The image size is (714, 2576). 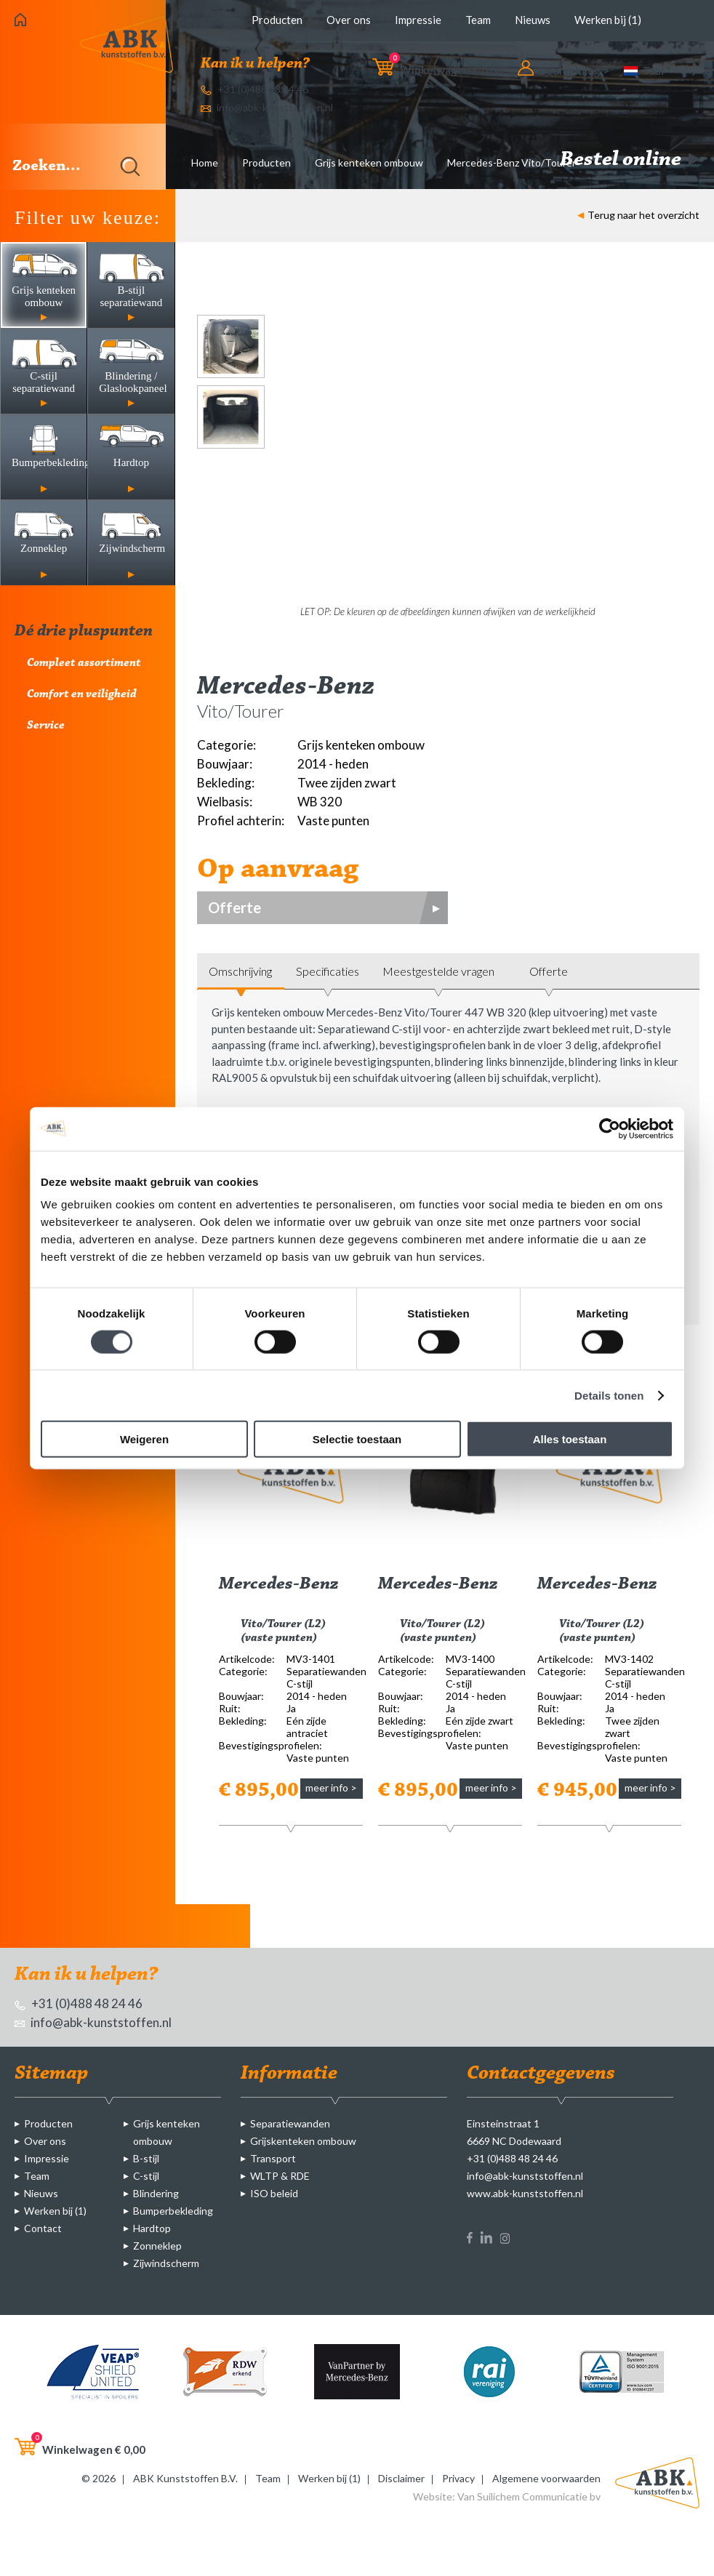 I want to click on Contact, so click(x=43, y=2228).